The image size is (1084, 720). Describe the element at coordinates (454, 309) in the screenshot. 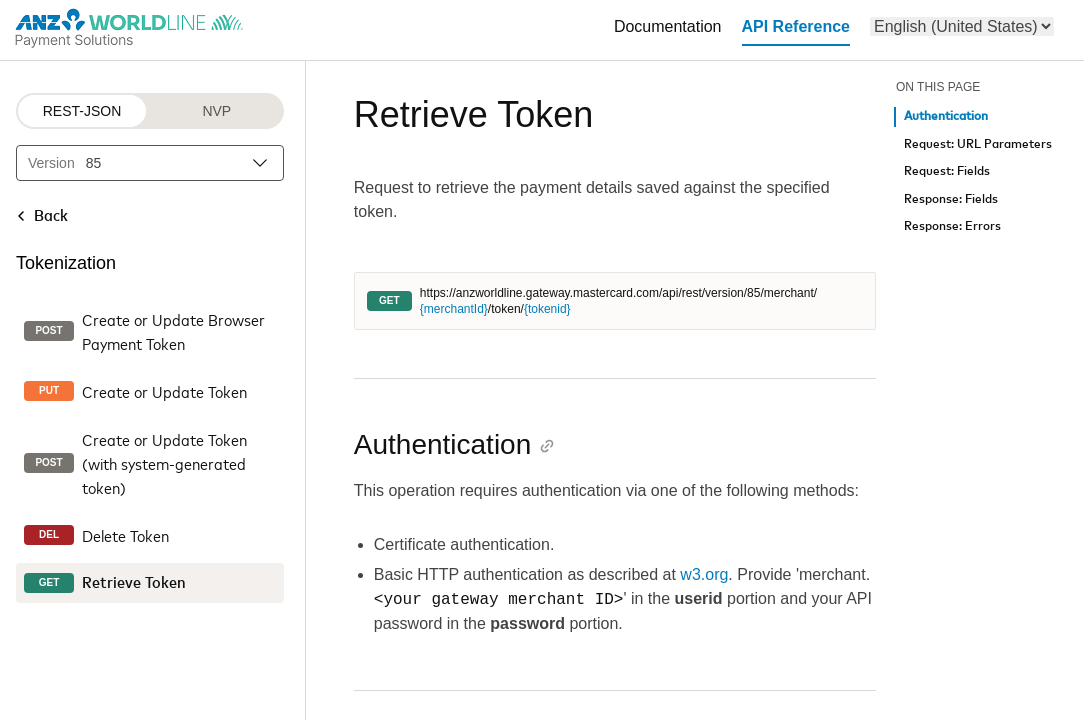

I see `{merchantId}` at that location.